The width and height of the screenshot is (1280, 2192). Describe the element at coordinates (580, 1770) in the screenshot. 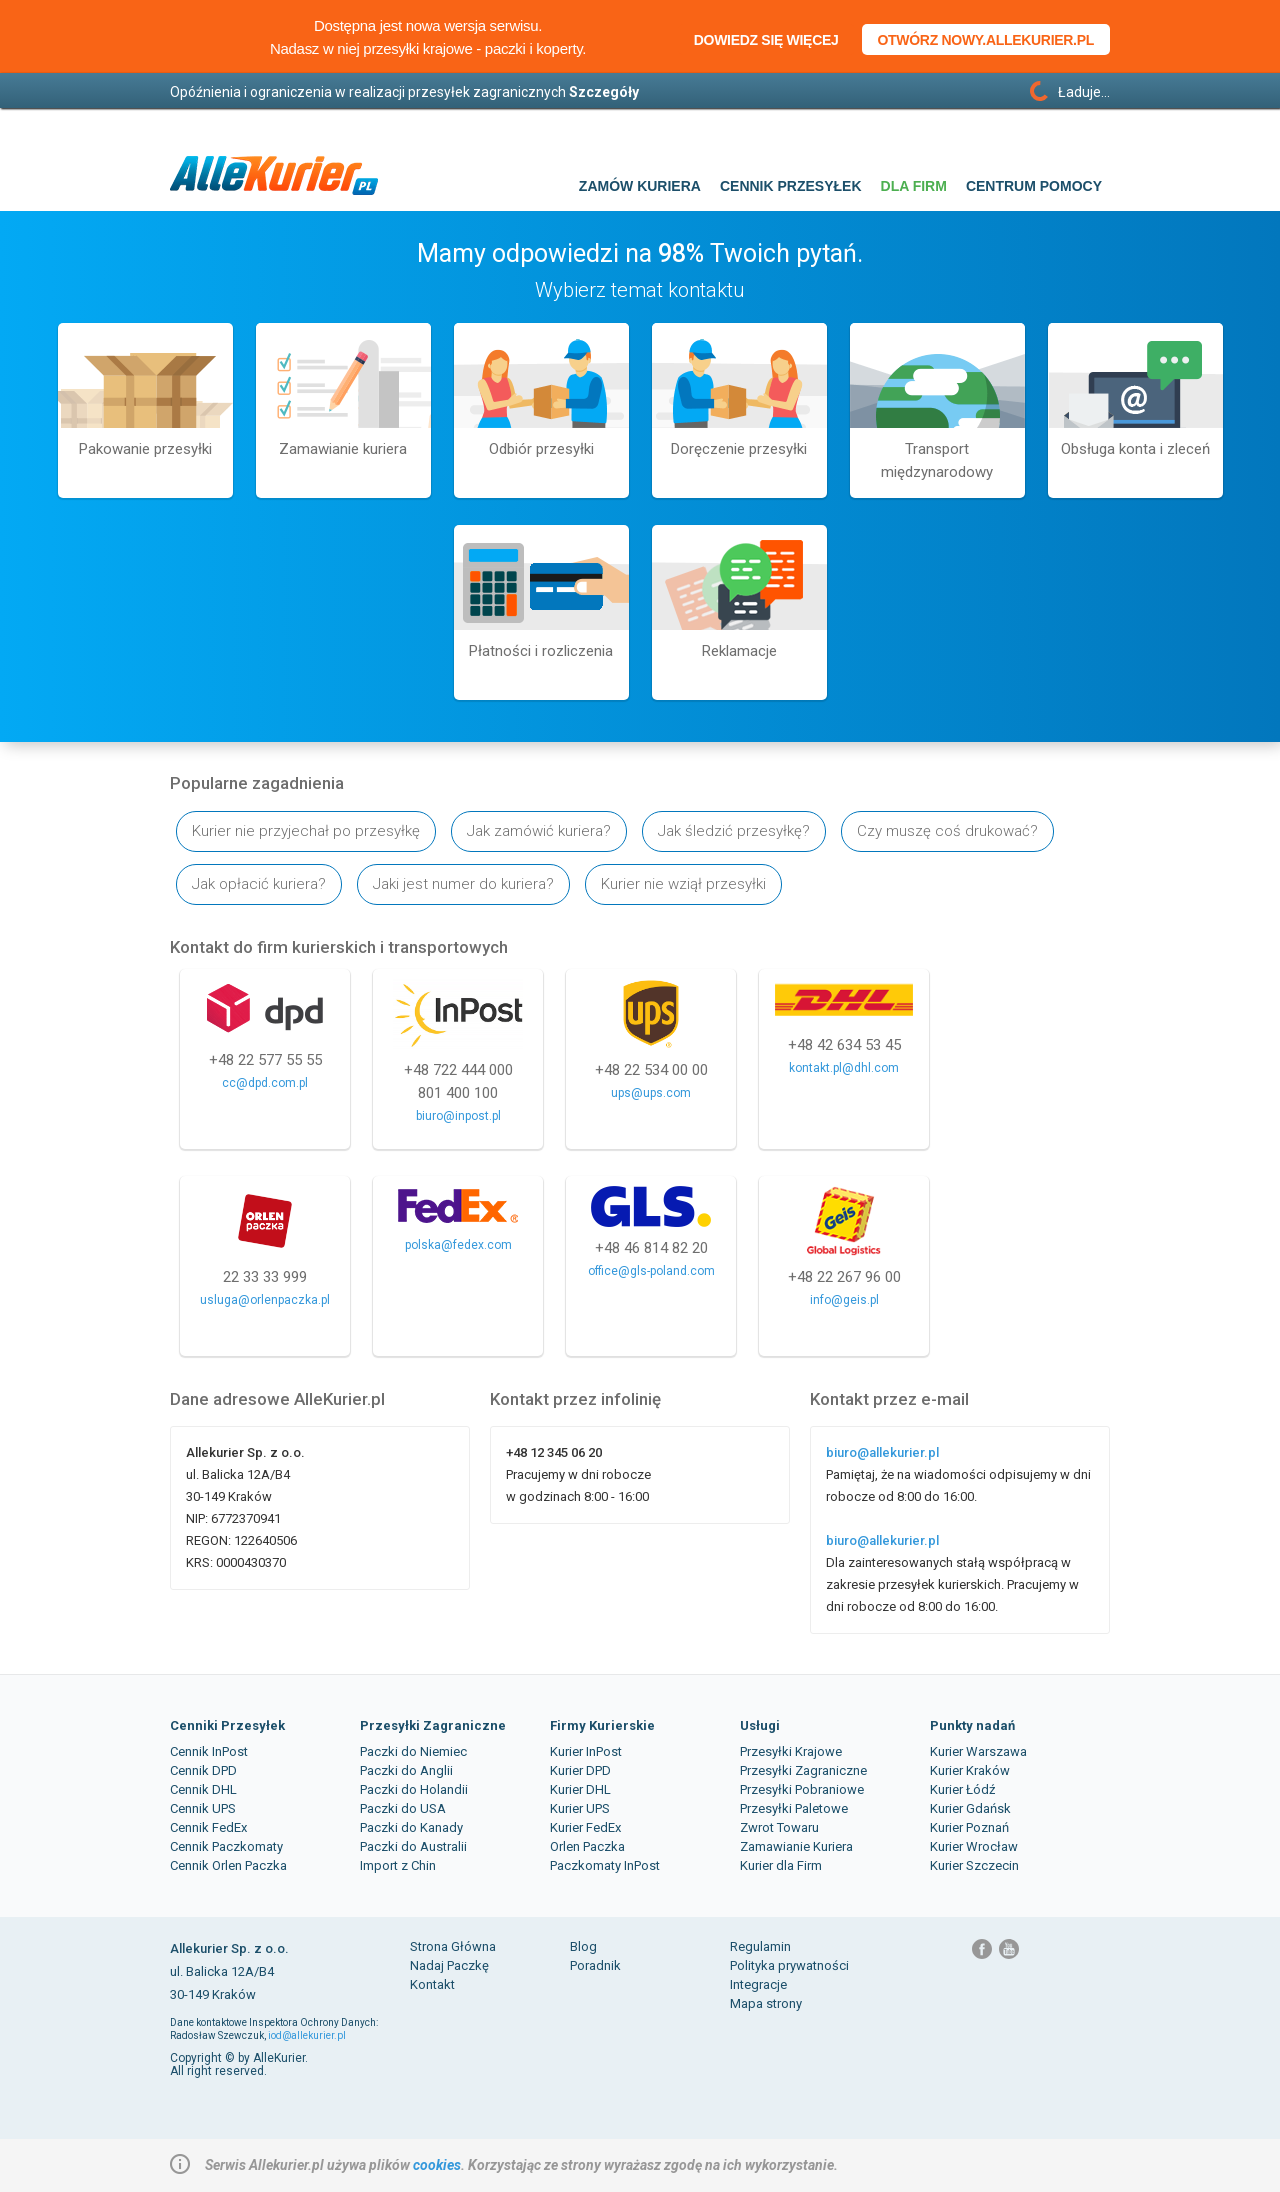

I see `Kurier DPD` at that location.